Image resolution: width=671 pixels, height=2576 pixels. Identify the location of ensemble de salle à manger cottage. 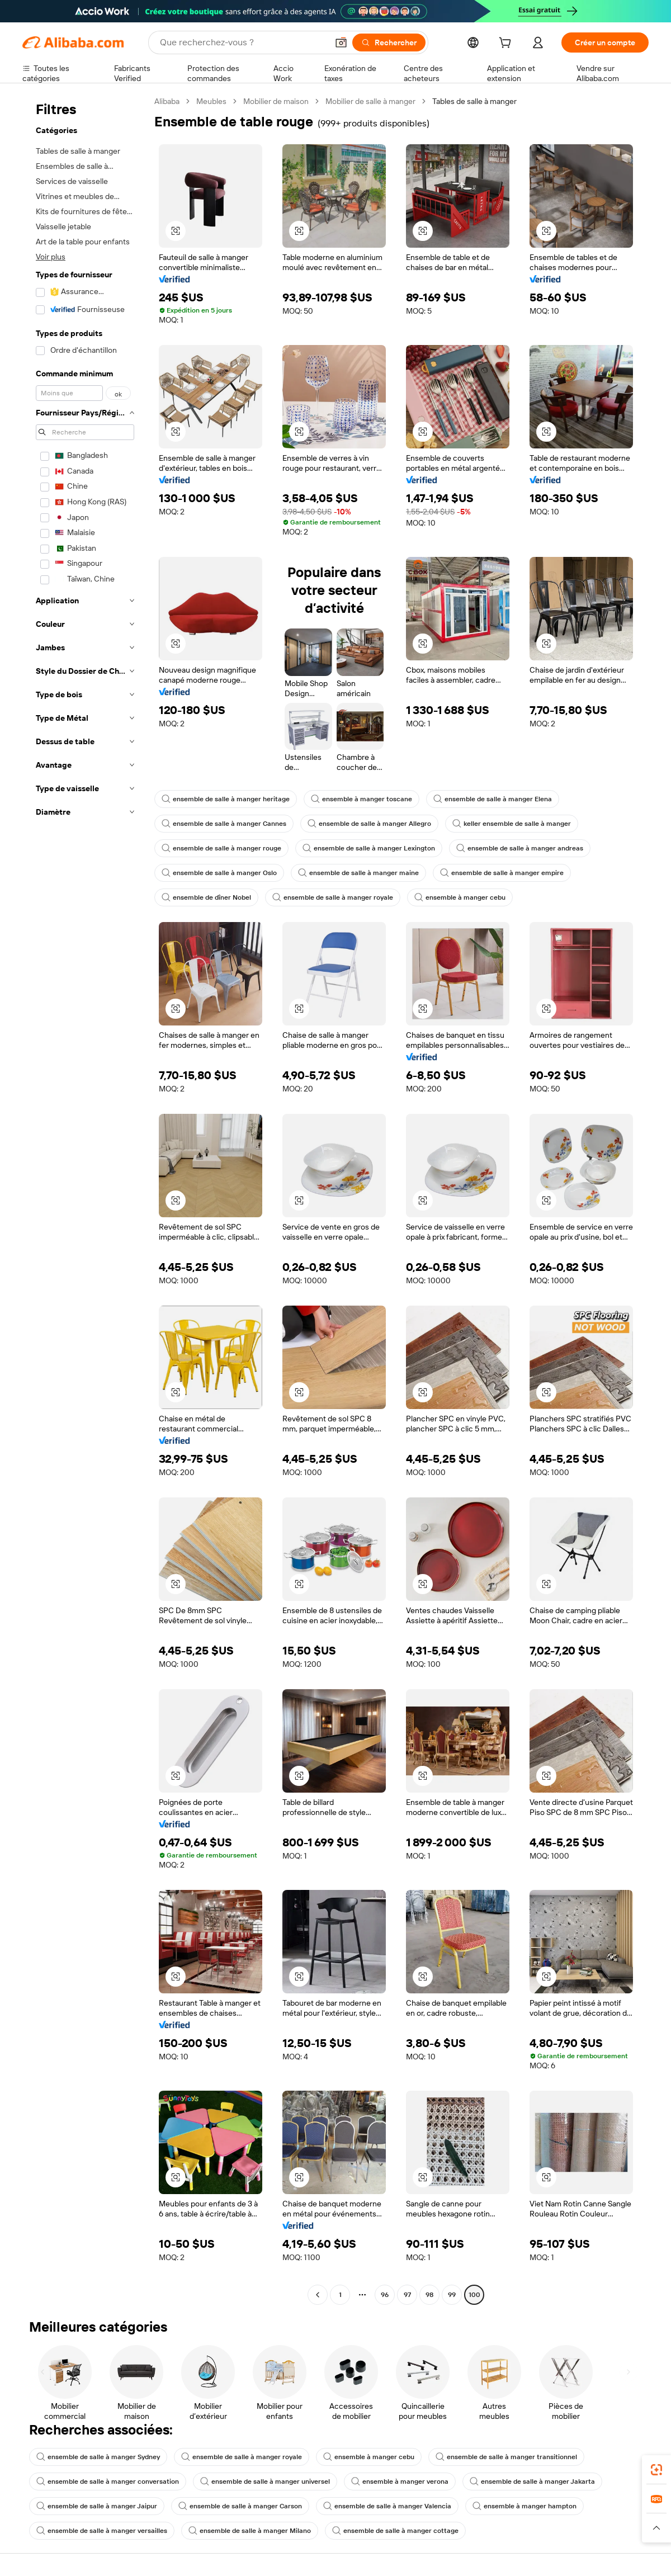
(395, 2530).